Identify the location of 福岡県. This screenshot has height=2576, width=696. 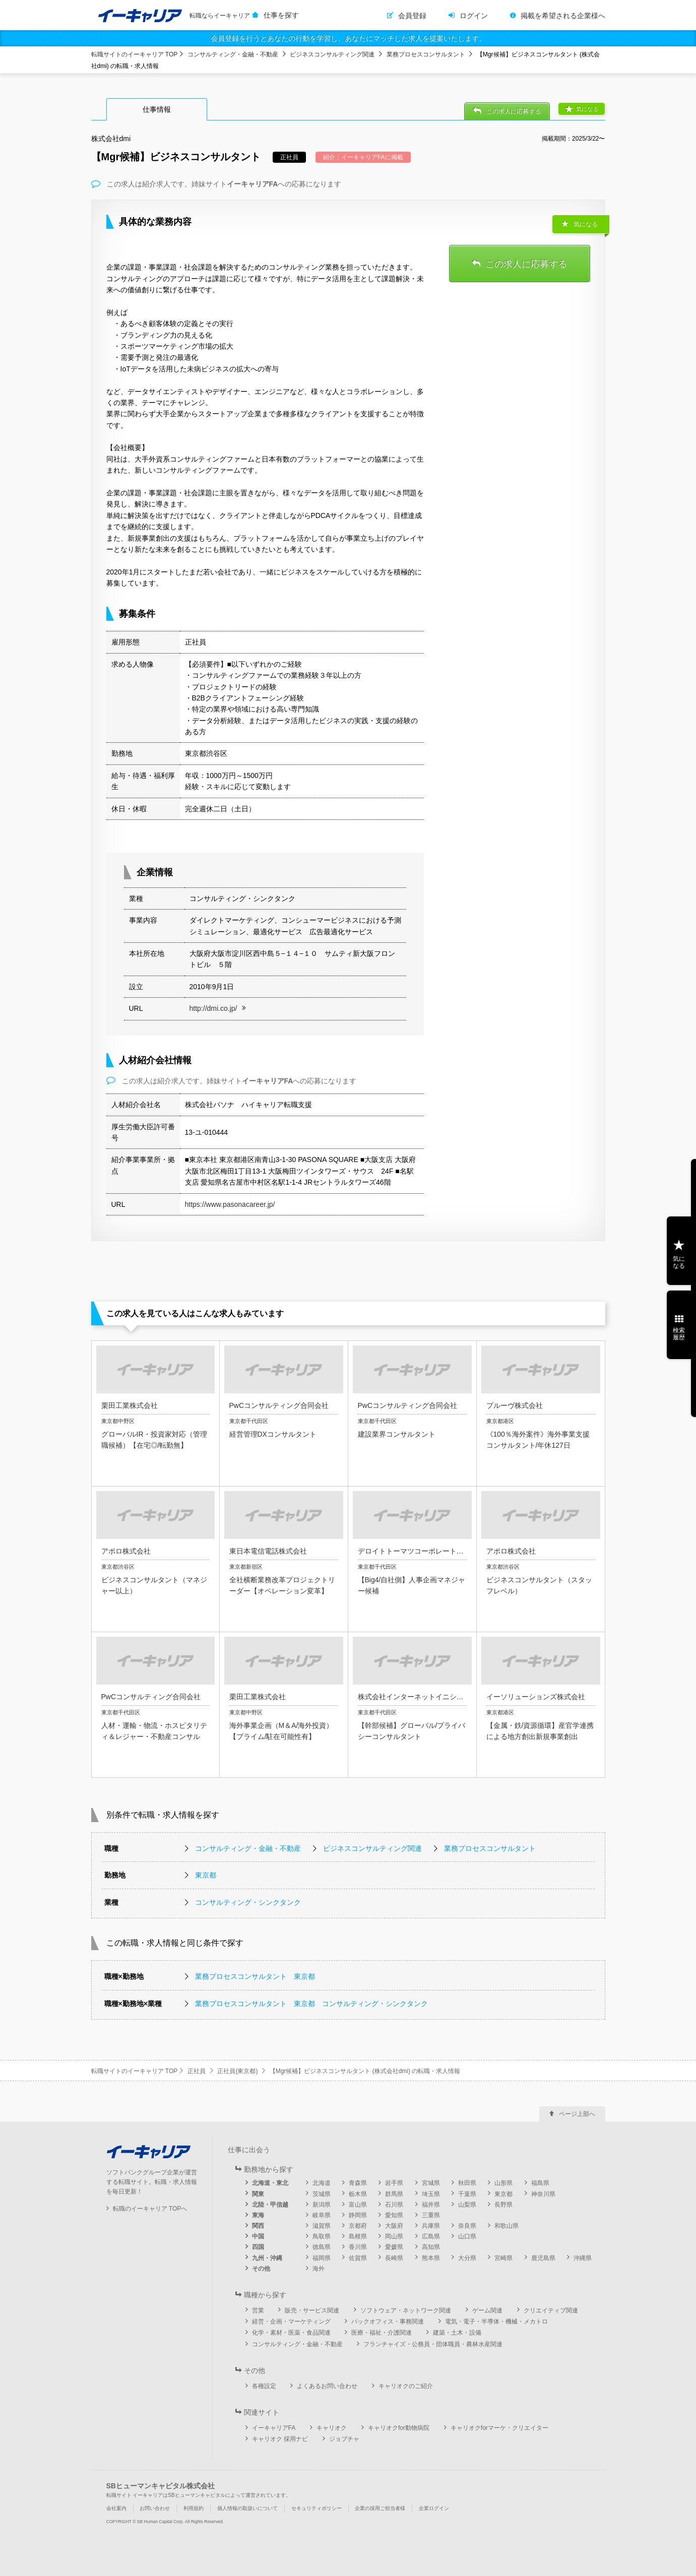
(321, 2258).